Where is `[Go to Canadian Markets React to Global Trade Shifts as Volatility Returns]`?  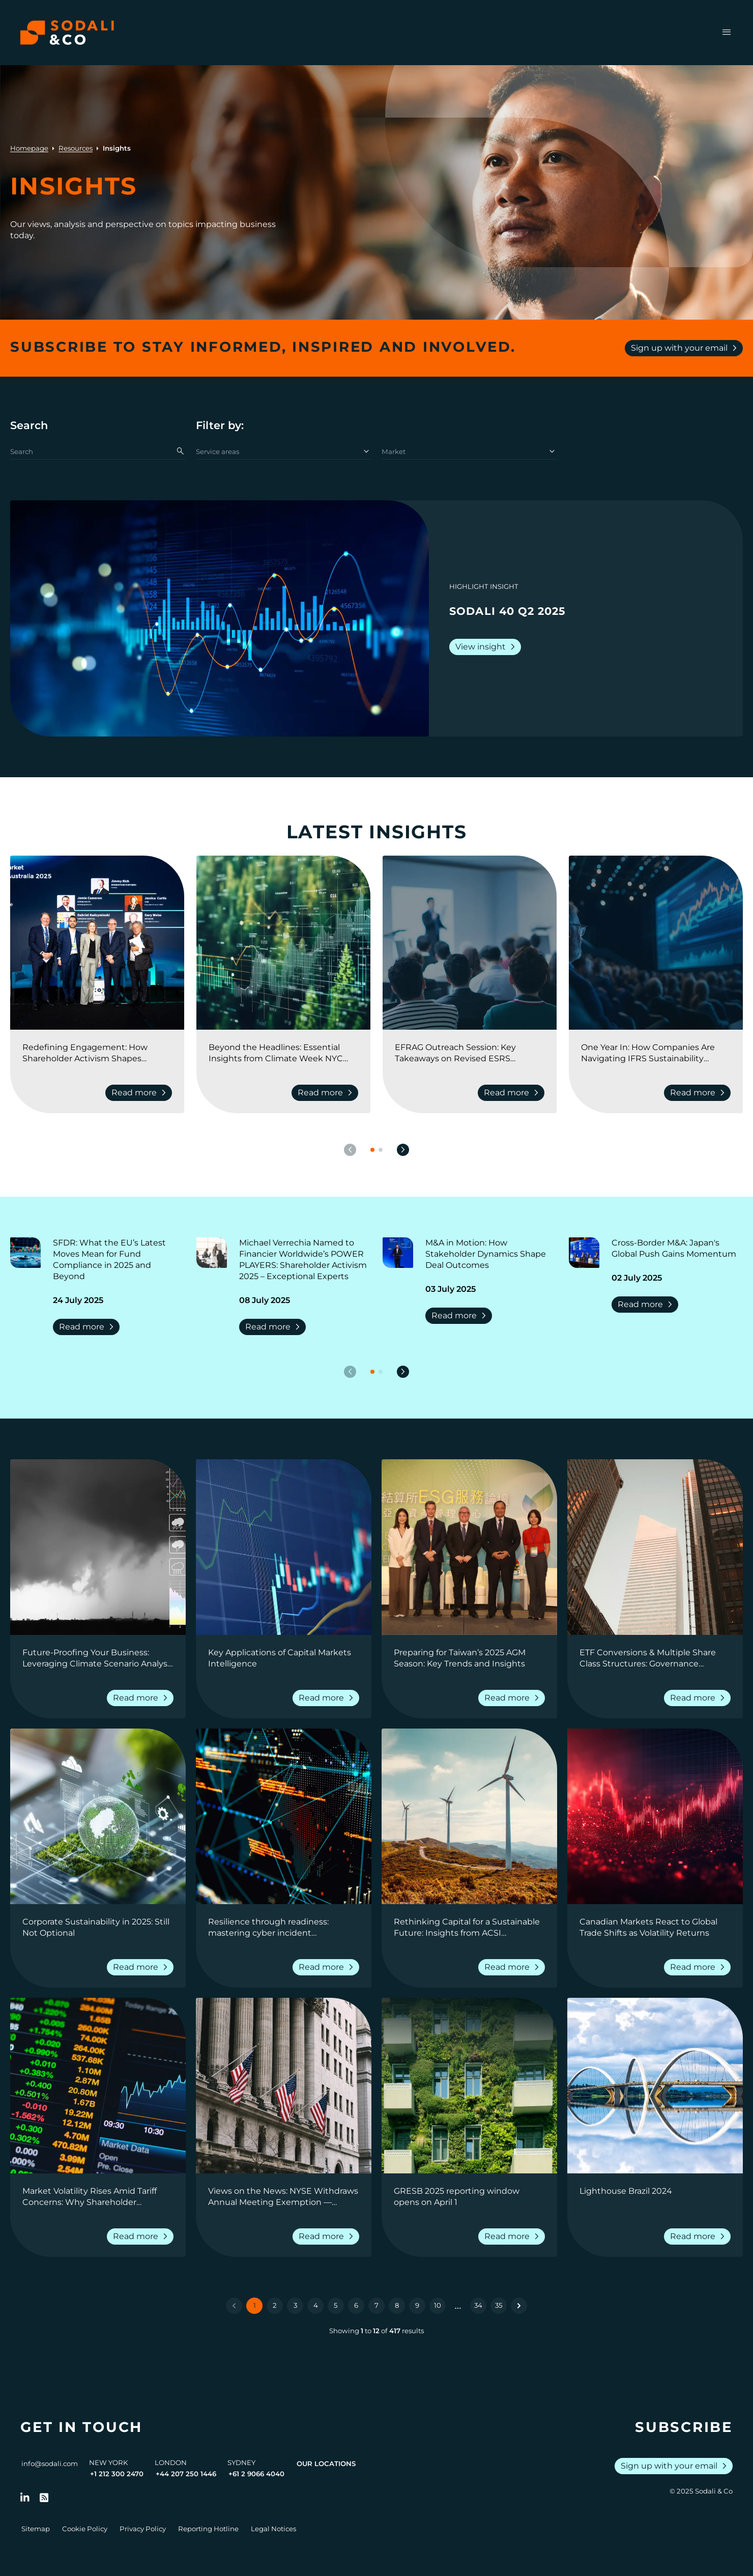 [Go to Canadian Markets React to Global Trade Shifts as Volatility Returns] is located at coordinates (655, 1927).